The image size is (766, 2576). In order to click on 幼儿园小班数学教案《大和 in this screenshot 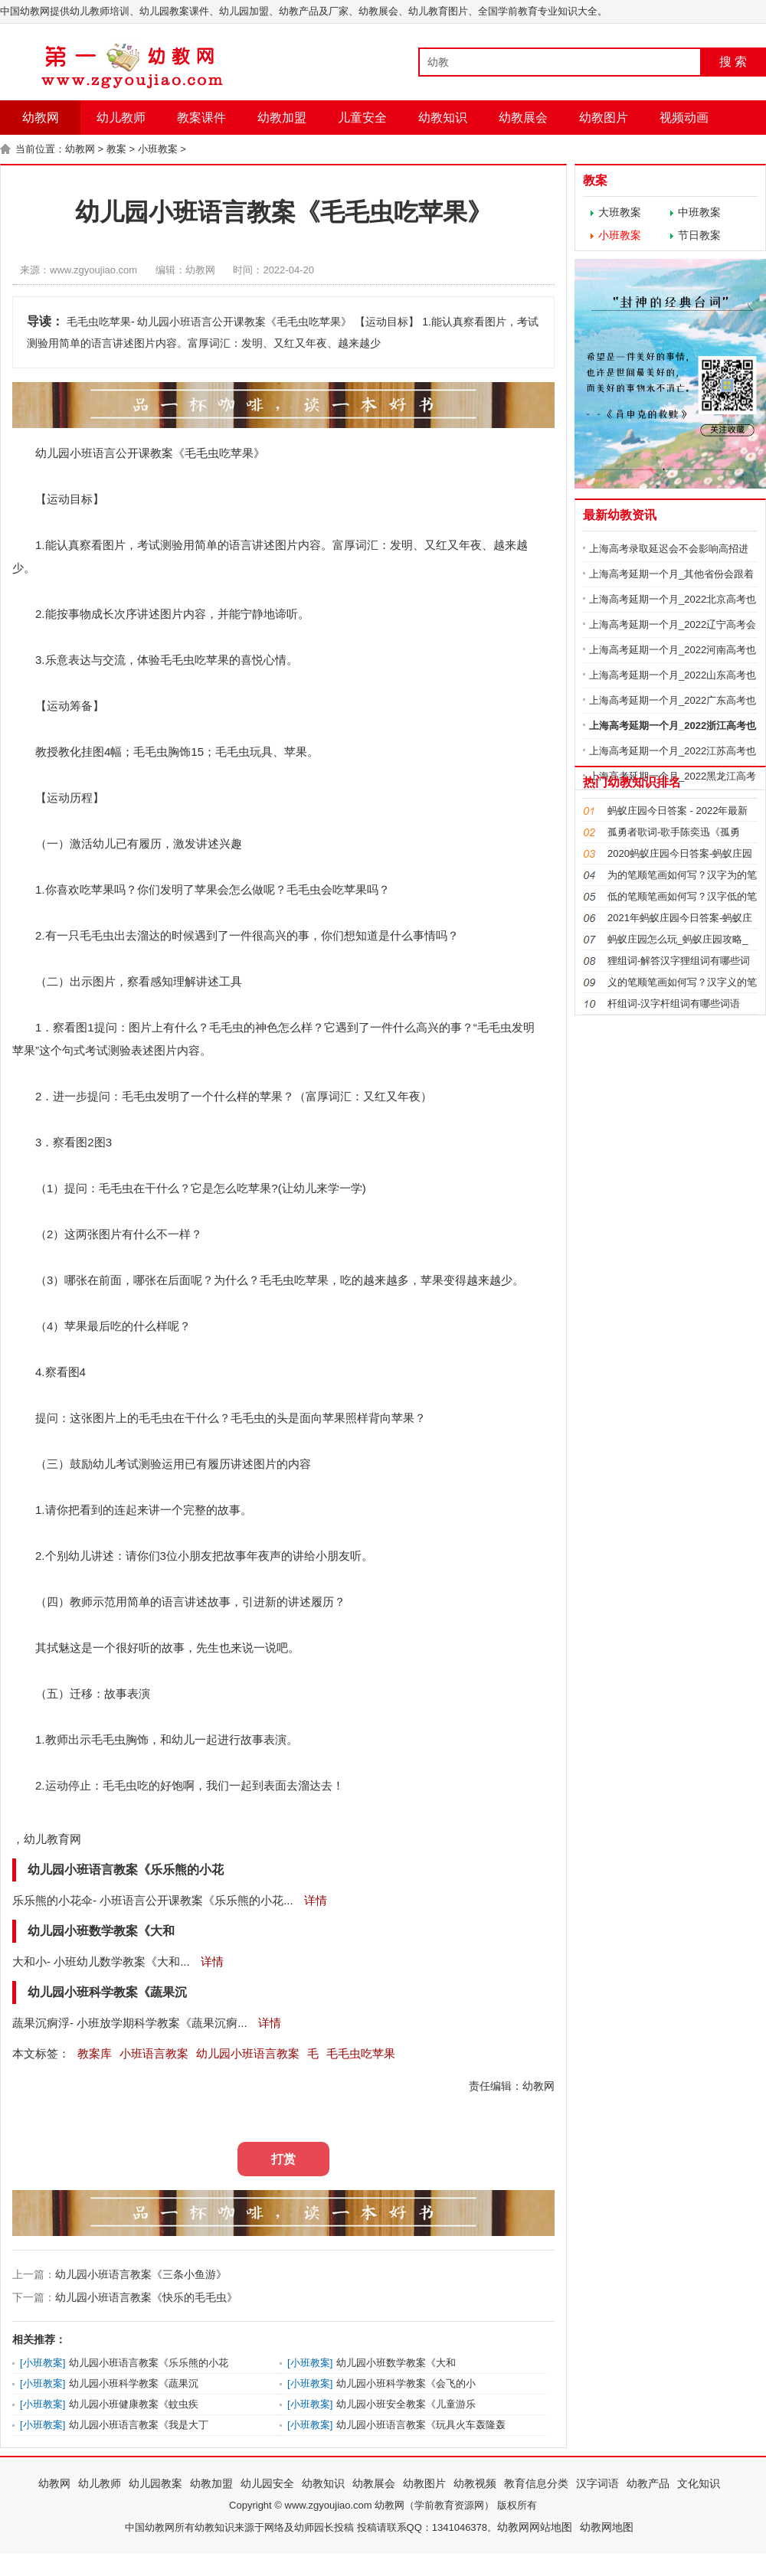, I will do `click(396, 2362)`.